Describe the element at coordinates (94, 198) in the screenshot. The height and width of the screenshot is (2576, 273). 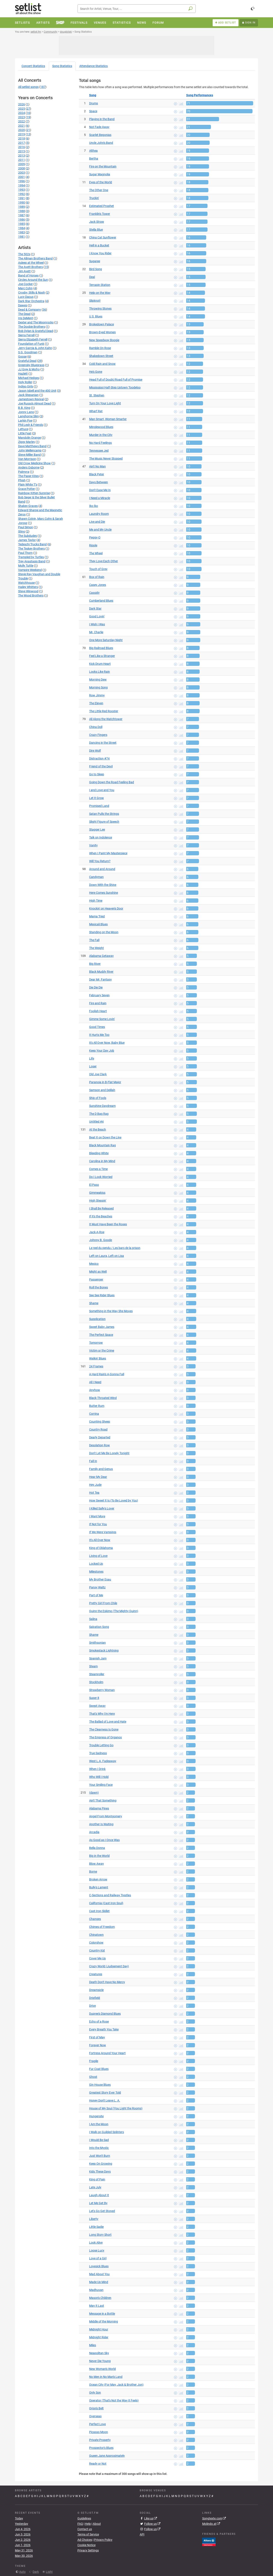
I see `Truckin'` at that location.